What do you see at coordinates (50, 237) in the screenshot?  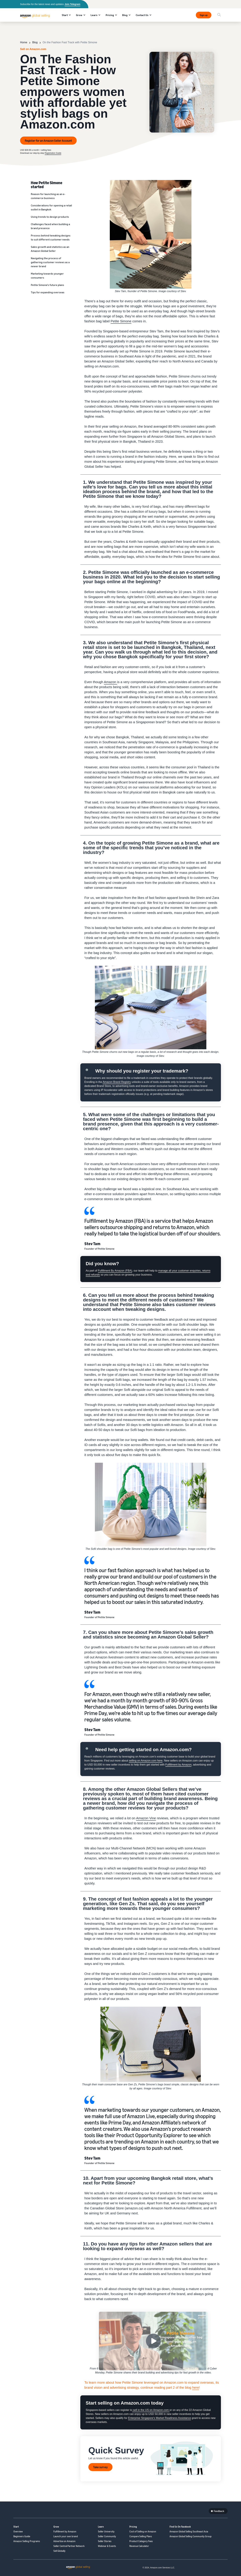 I see `Process behind tweaking designs to suit different customer needs` at bounding box center [50, 237].